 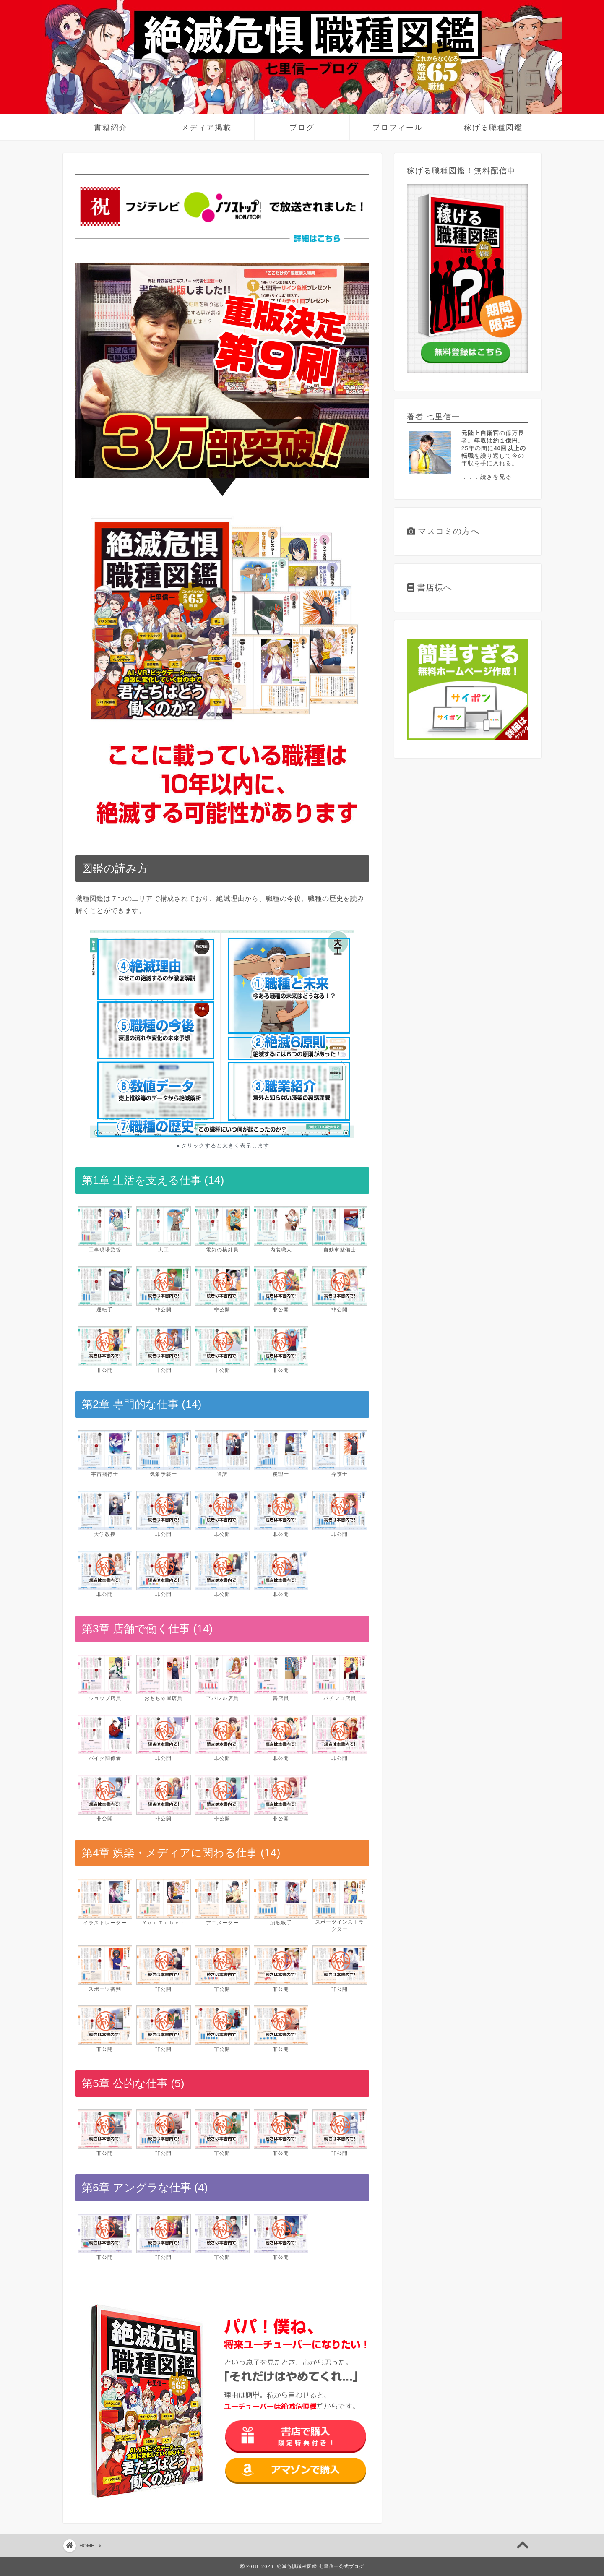 I want to click on メディア掲載, so click(x=206, y=127).